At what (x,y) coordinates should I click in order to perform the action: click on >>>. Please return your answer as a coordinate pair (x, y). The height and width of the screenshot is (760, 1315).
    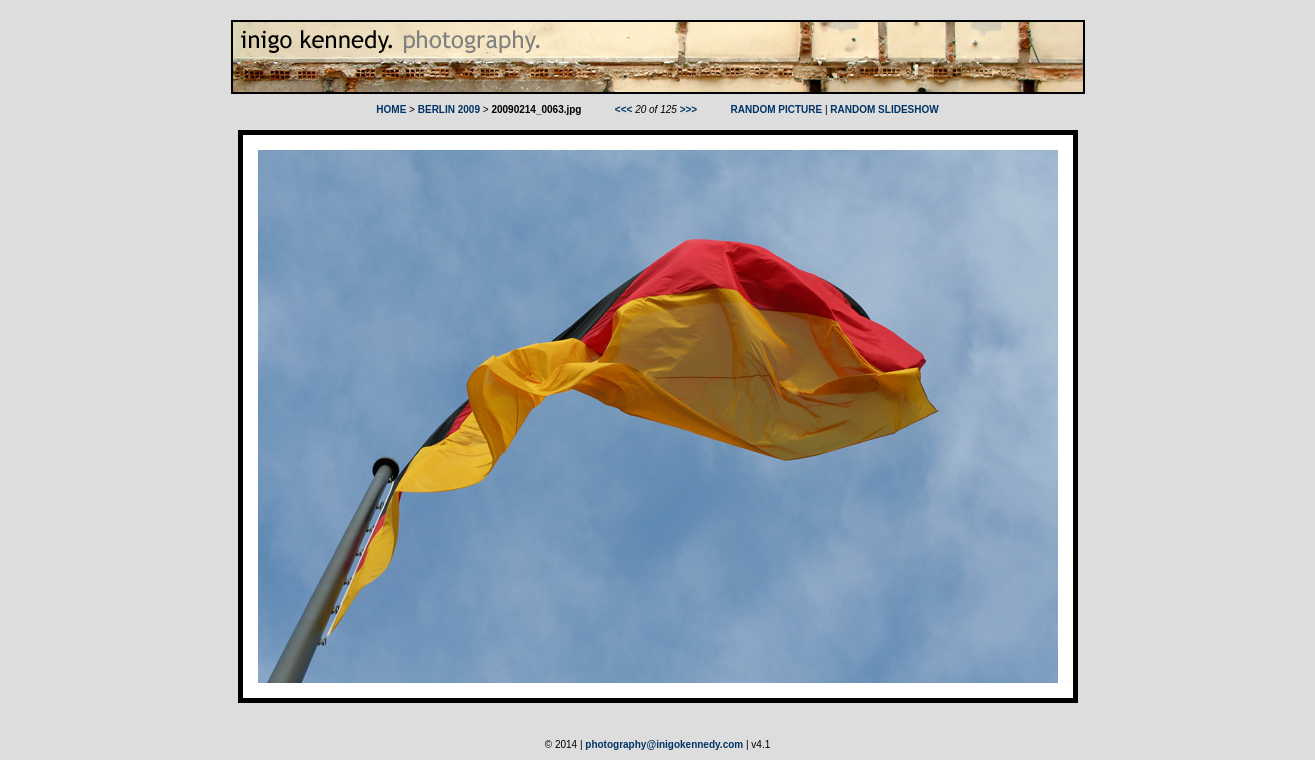
    Looking at the image, I should click on (689, 109).